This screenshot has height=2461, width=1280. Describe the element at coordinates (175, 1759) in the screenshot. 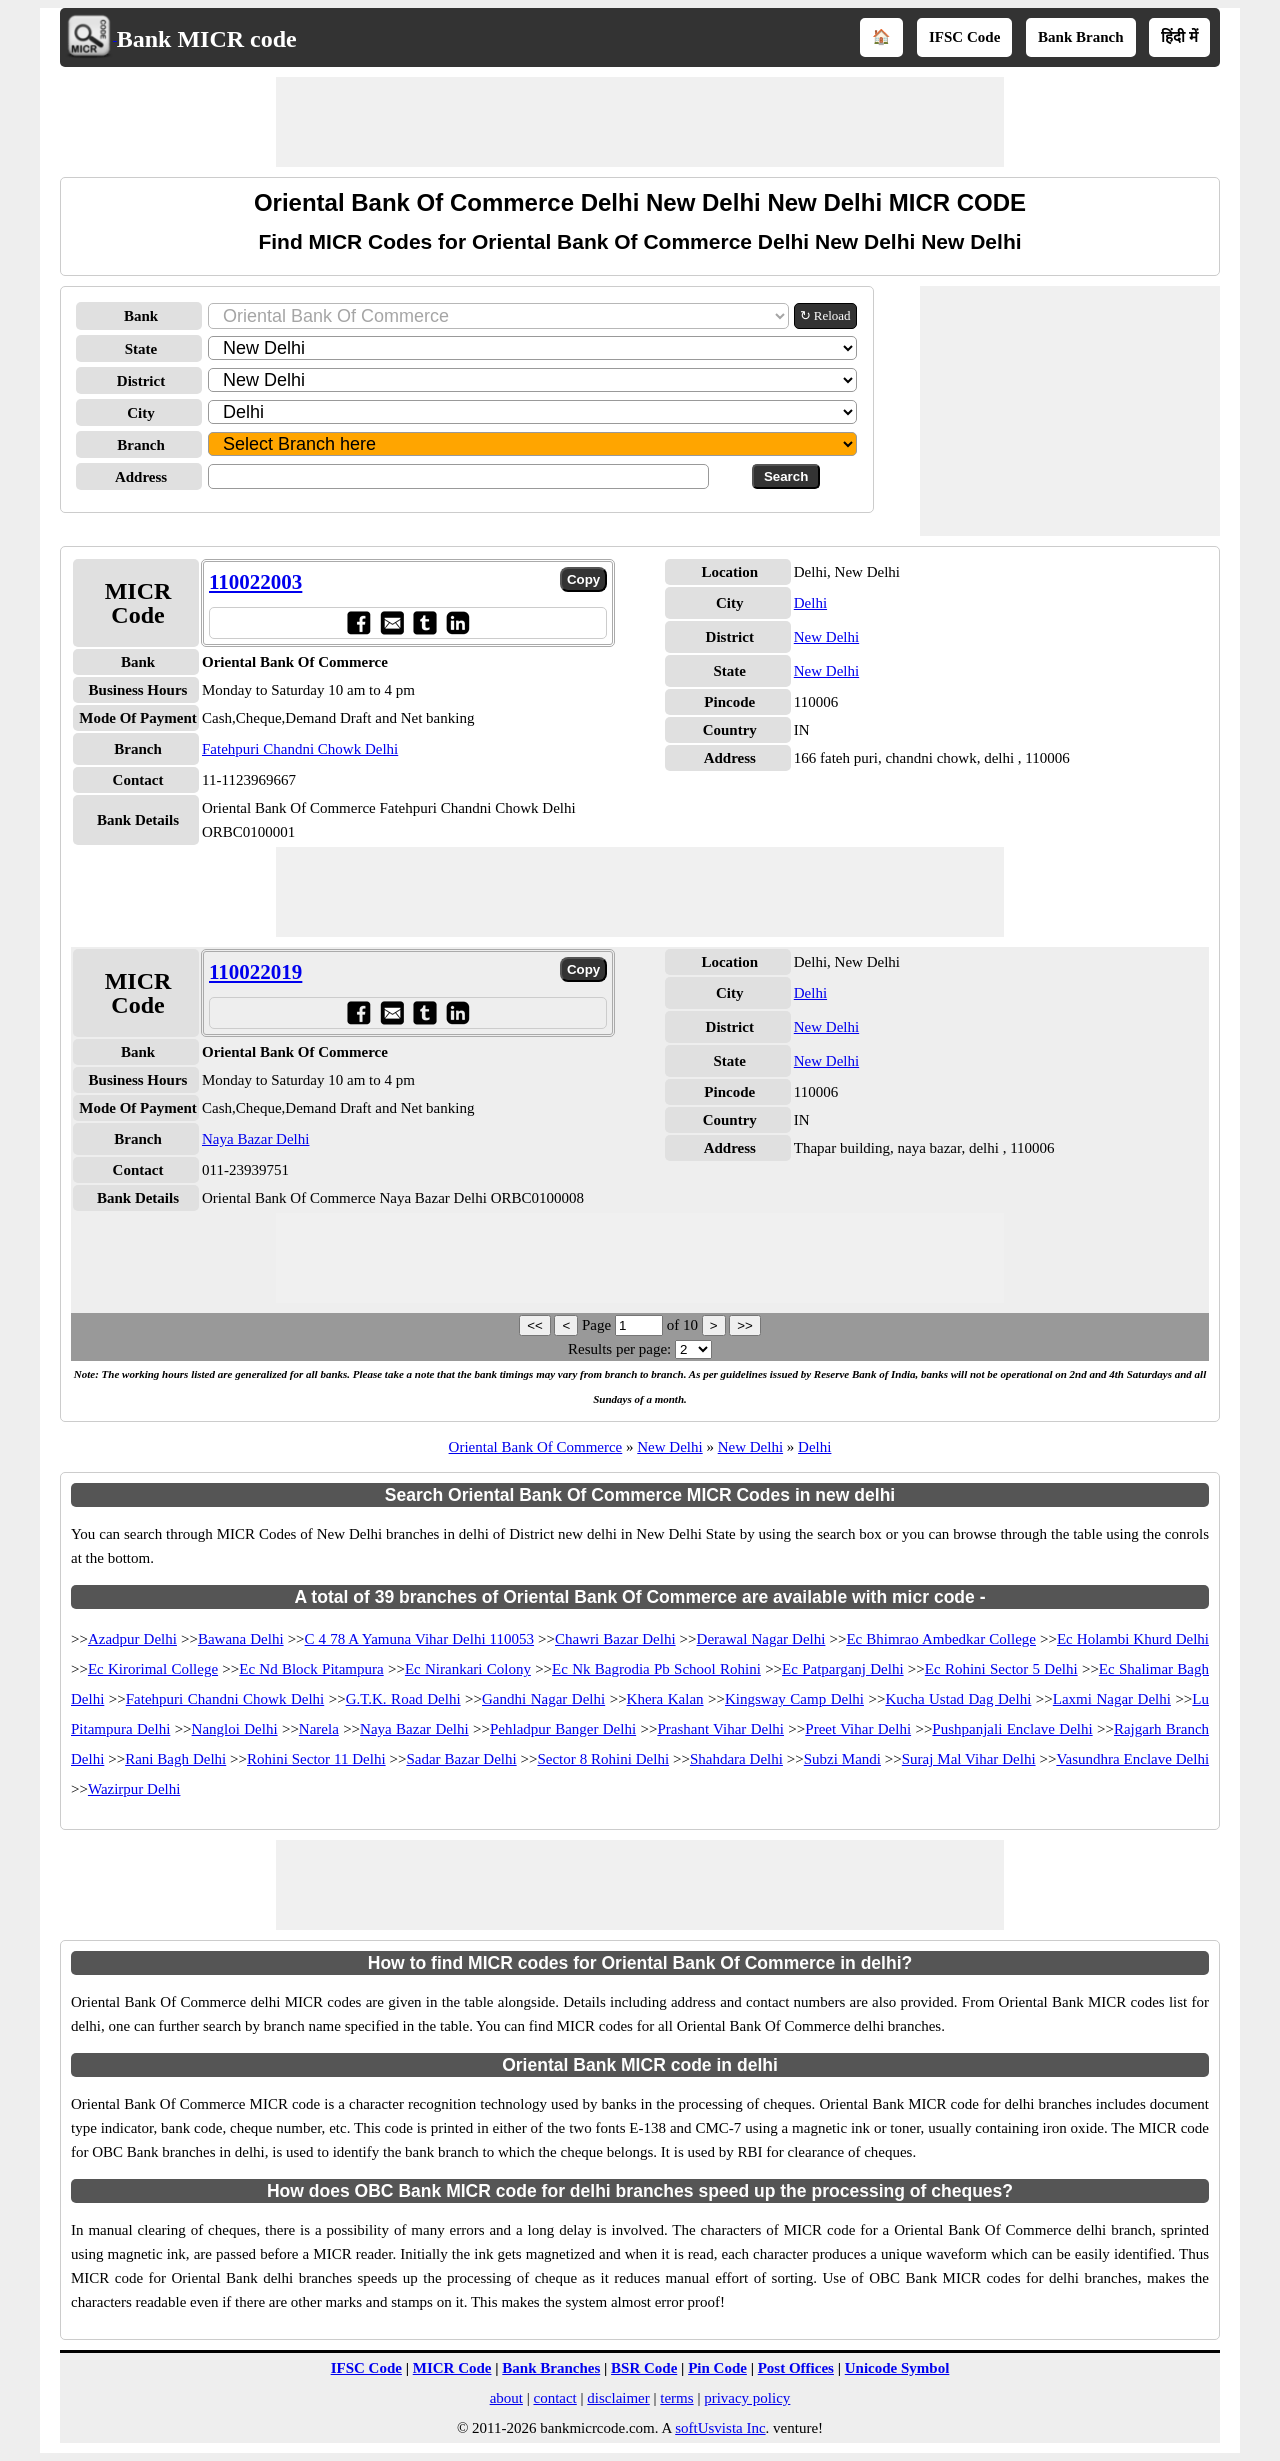

I see `Rani Bagh Delhi` at that location.